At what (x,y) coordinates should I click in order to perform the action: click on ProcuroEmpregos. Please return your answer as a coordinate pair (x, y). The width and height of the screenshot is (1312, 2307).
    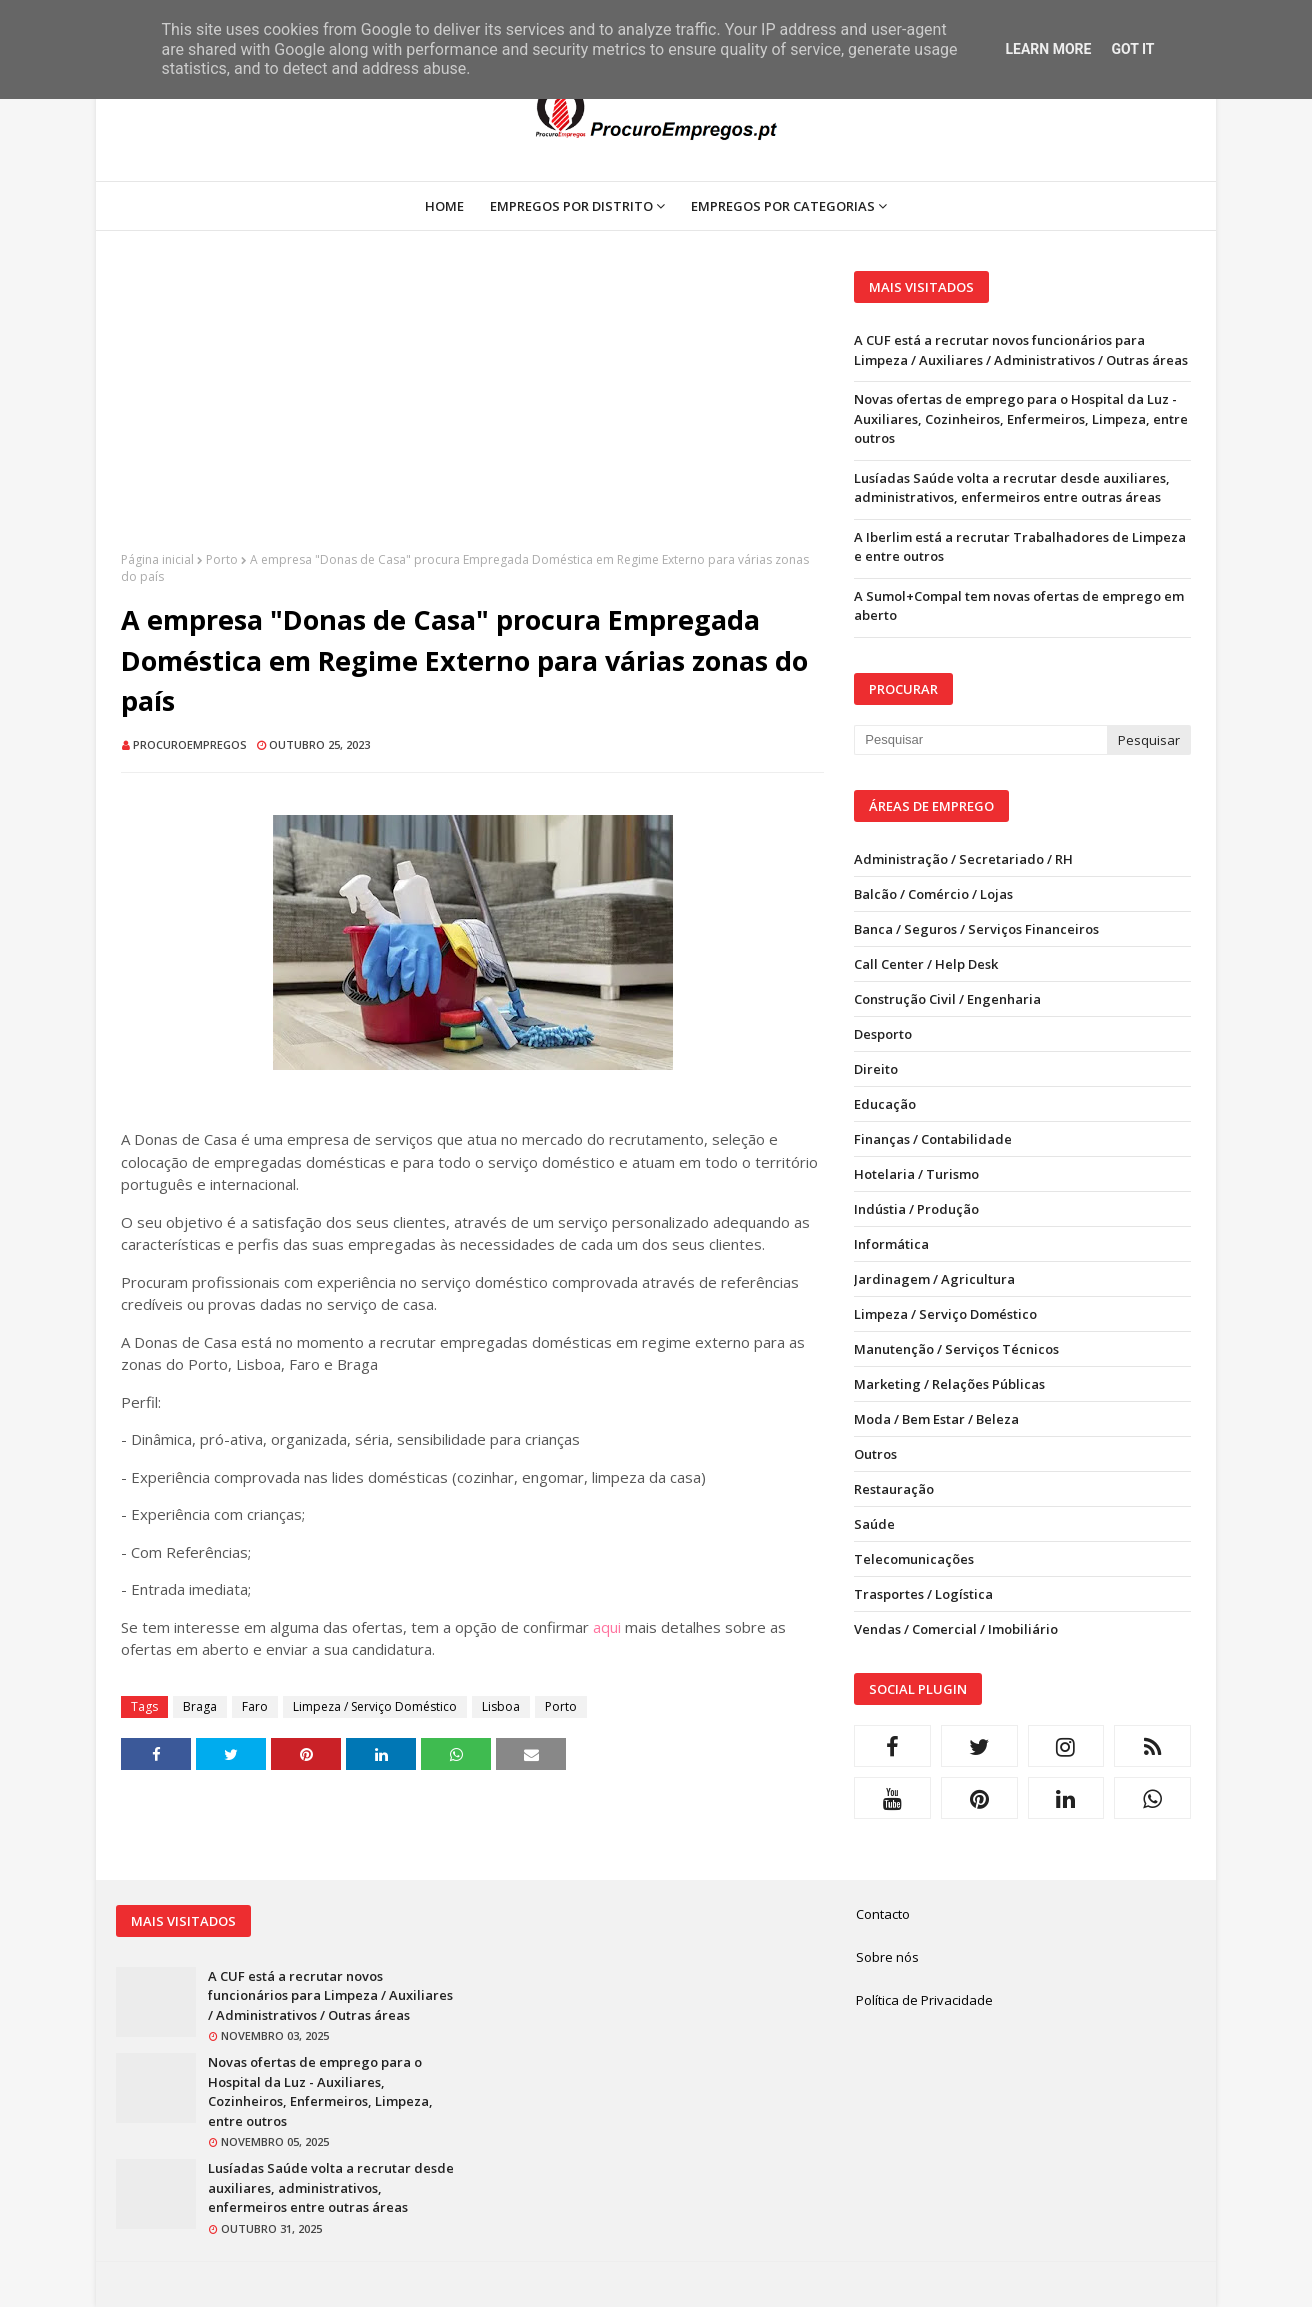
    Looking at the image, I should click on (190, 744).